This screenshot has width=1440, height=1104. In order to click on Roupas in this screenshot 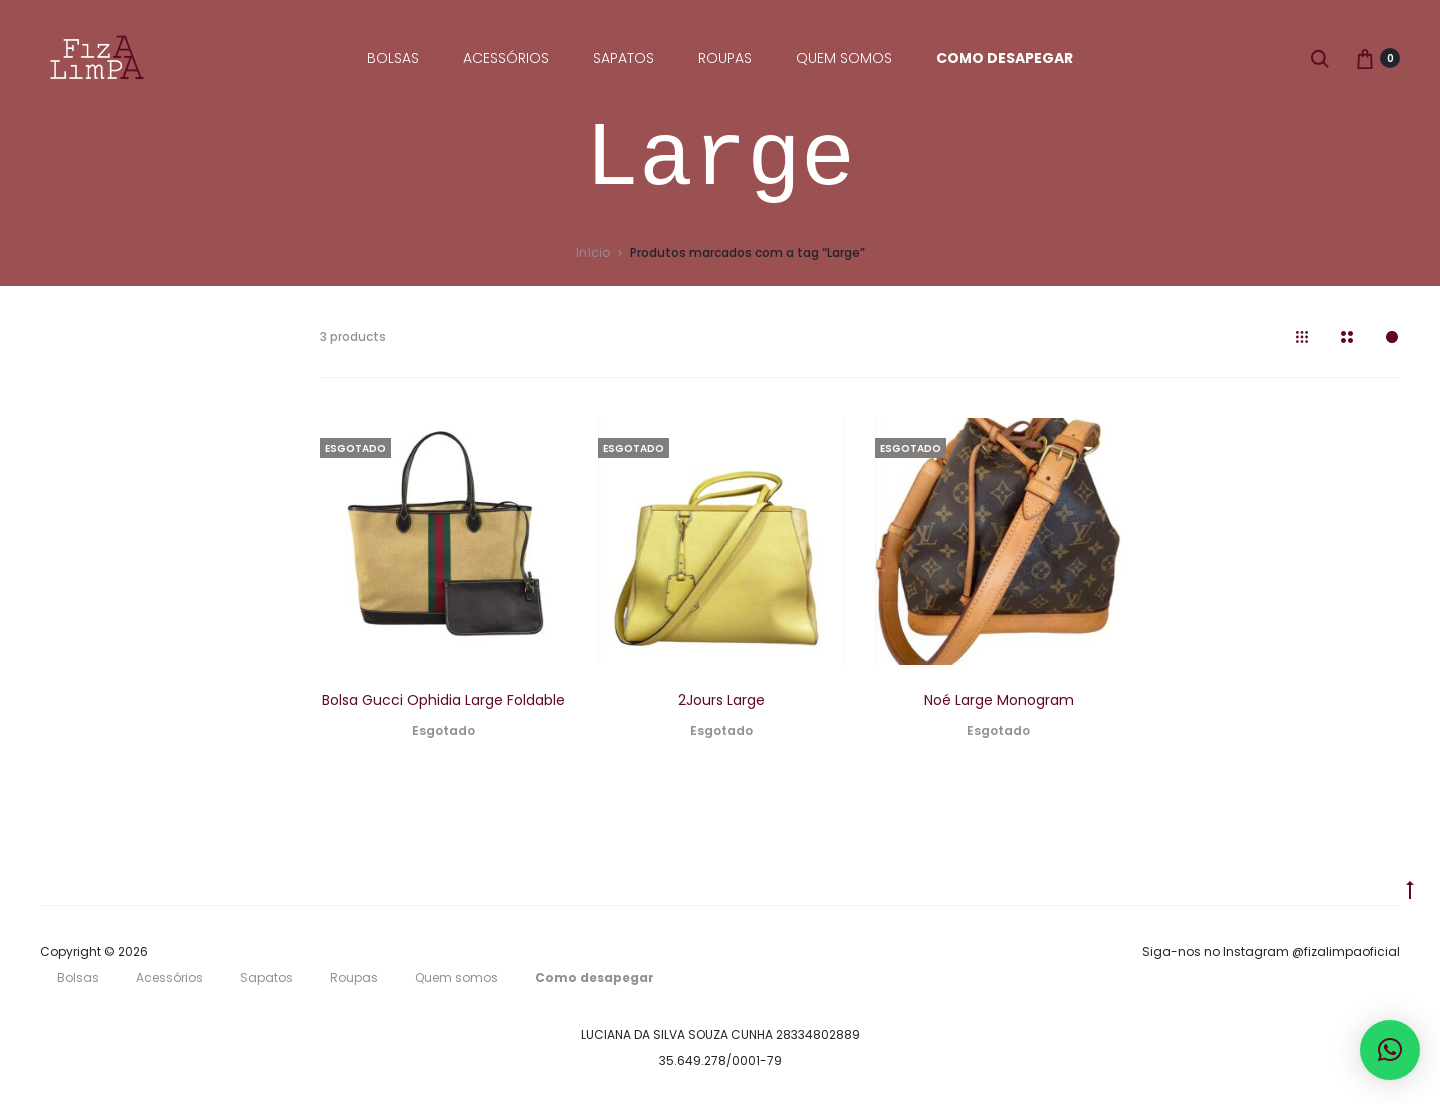, I will do `click(725, 58)`.